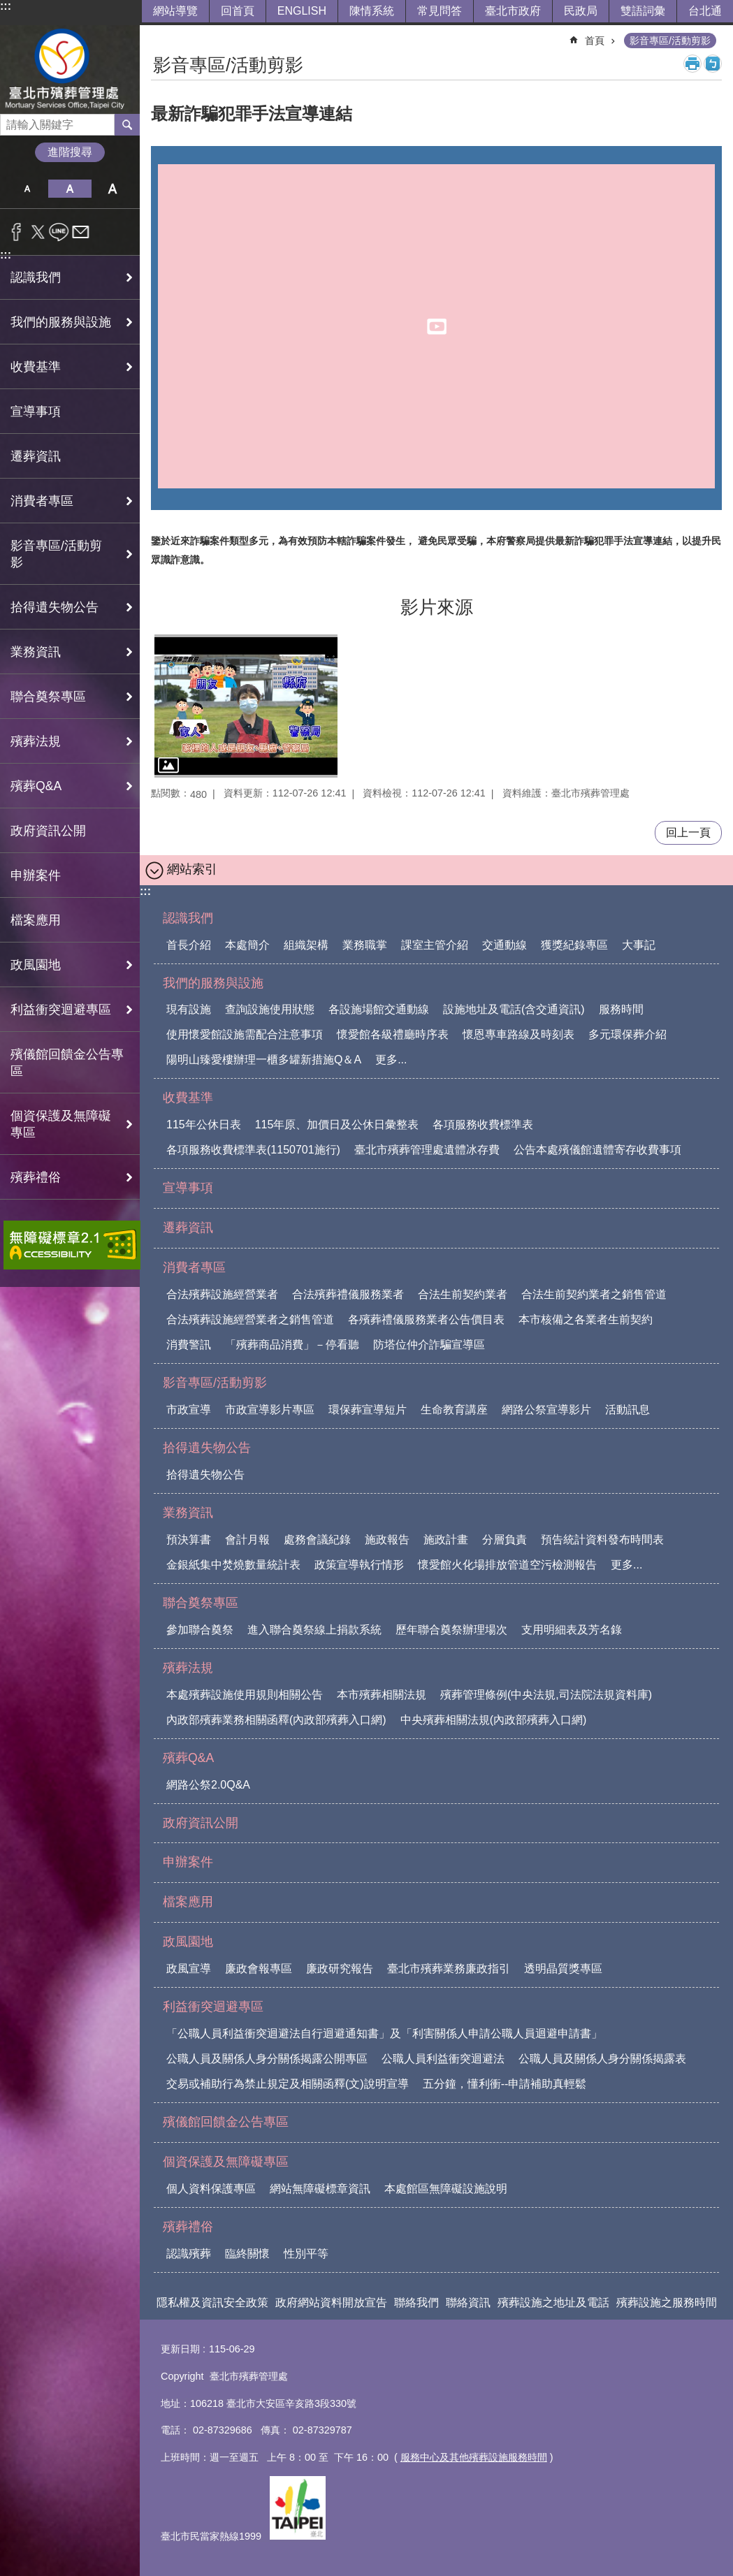 This screenshot has height=2576, width=733. Describe the element at coordinates (127, 124) in the screenshot. I see `搜尋 [button]` at that location.